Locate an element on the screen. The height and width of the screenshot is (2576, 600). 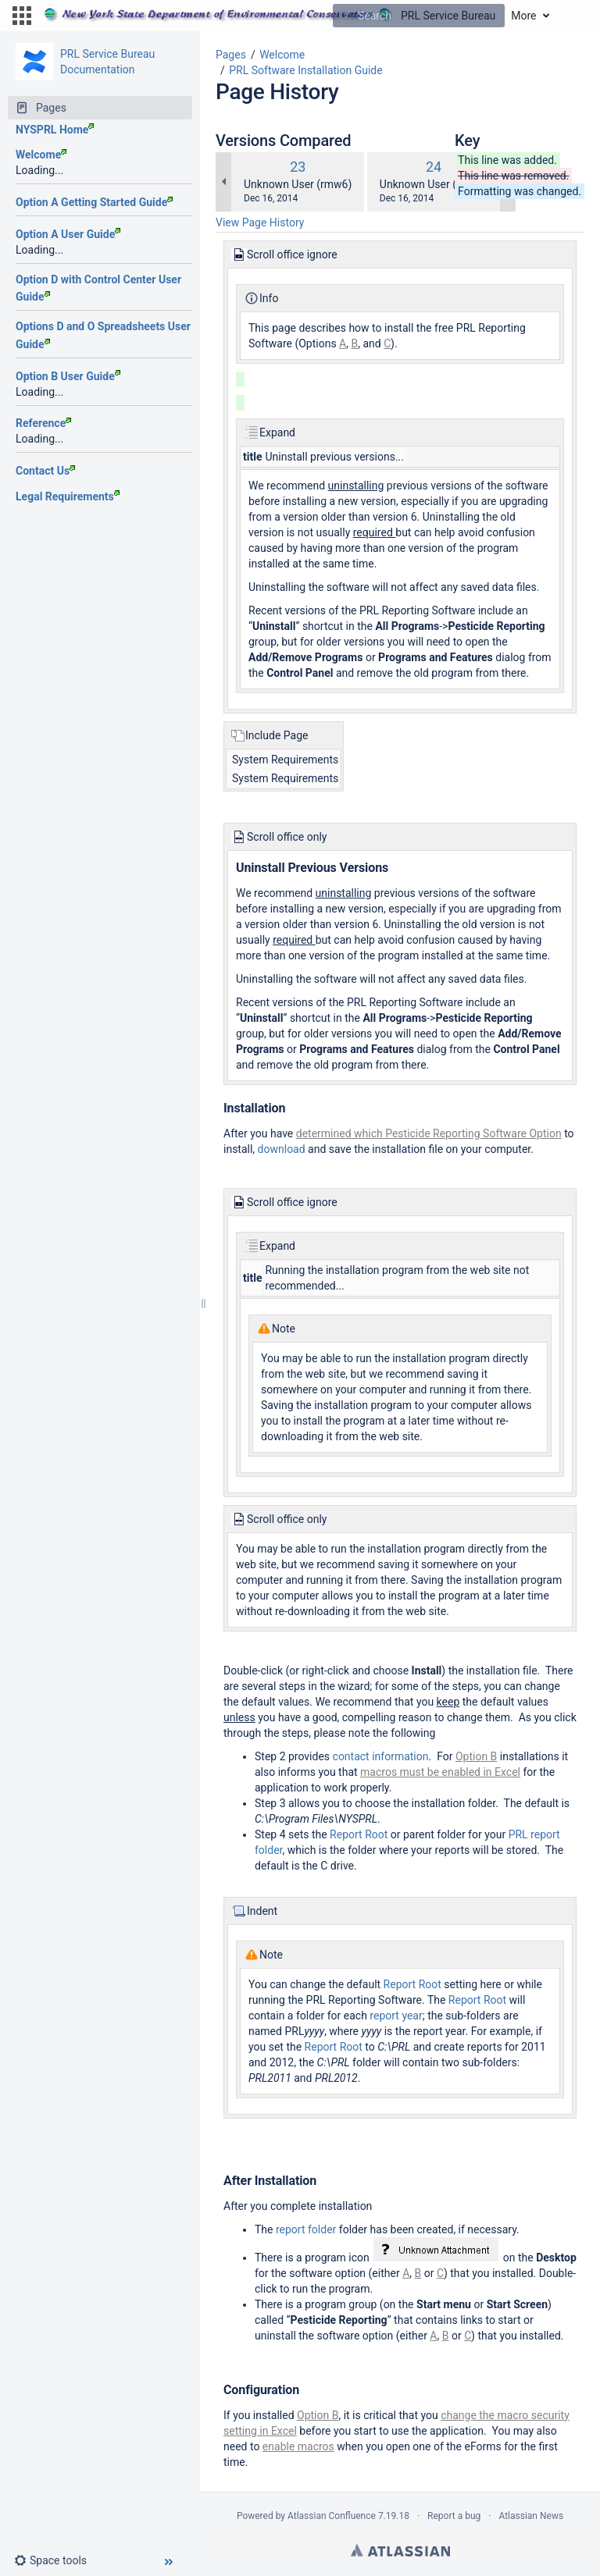
NYSPRL Home is located at coordinates (55, 129).